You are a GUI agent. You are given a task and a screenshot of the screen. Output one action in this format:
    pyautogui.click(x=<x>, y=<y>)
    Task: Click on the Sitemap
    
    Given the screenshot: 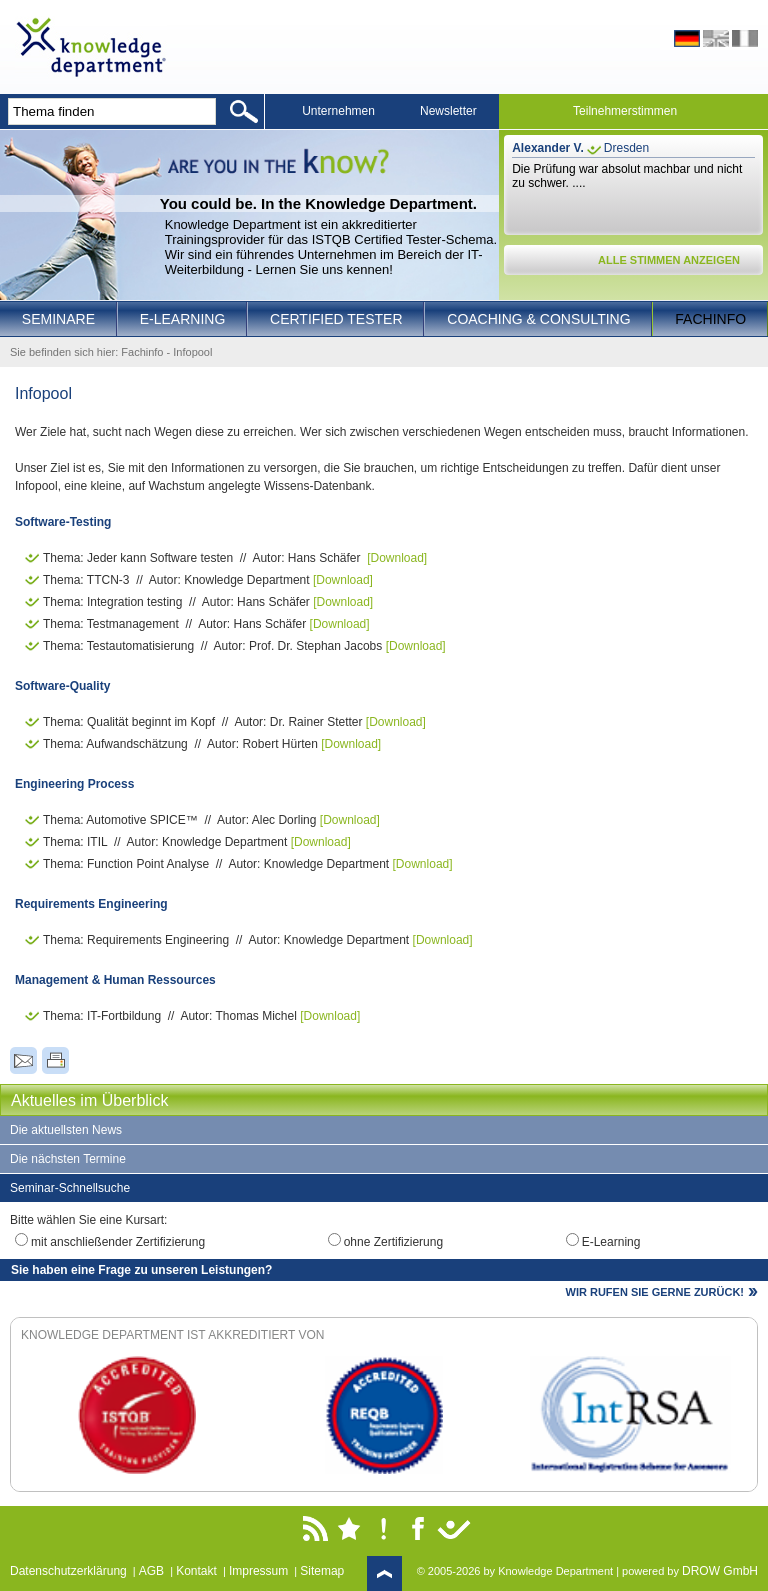 What is the action you would take?
    pyautogui.click(x=322, y=1571)
    